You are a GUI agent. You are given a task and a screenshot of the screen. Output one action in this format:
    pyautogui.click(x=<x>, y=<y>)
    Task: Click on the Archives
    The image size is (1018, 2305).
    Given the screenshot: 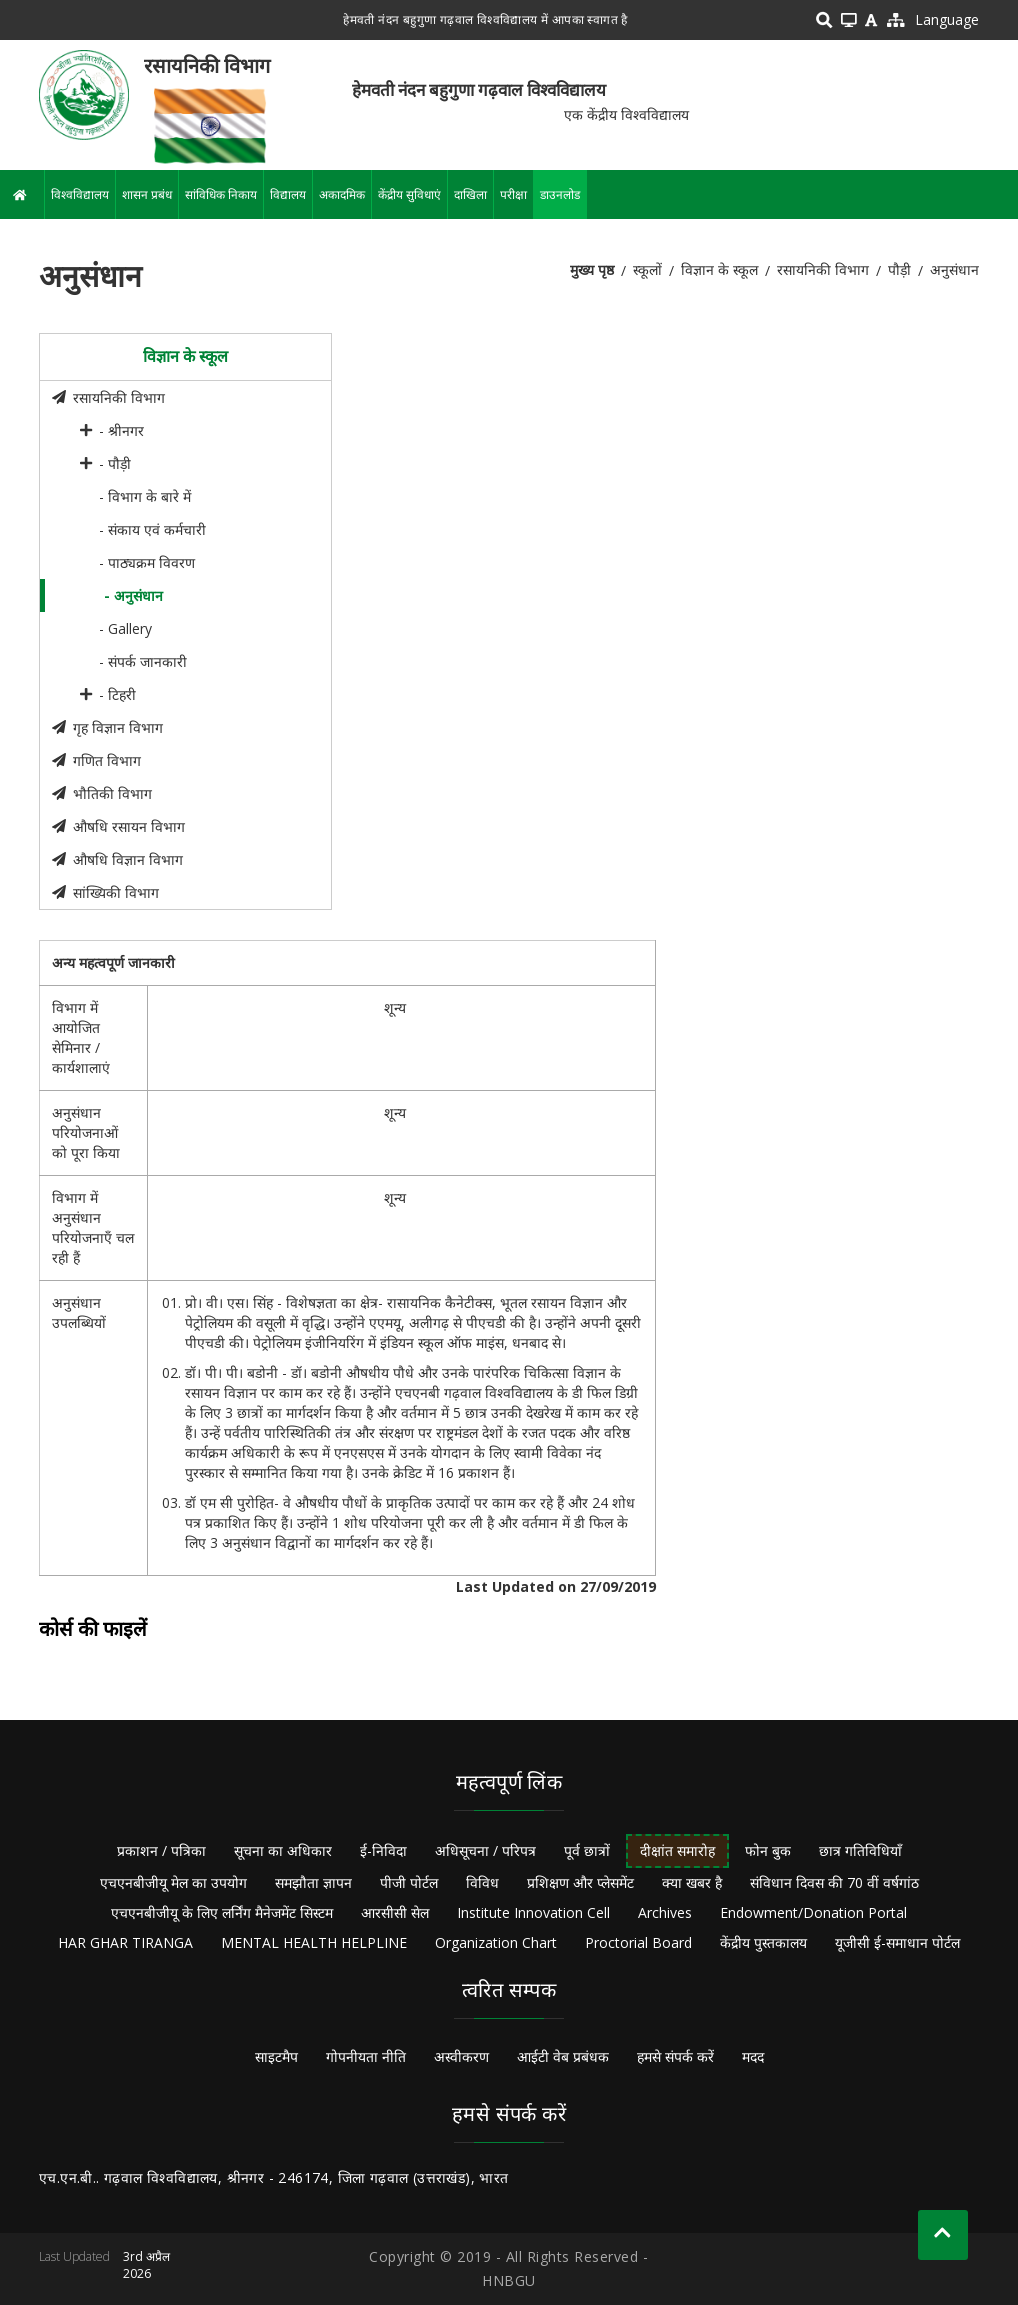 What is the action you would take?
    pyautogui.click(x=665, y=1912)
    